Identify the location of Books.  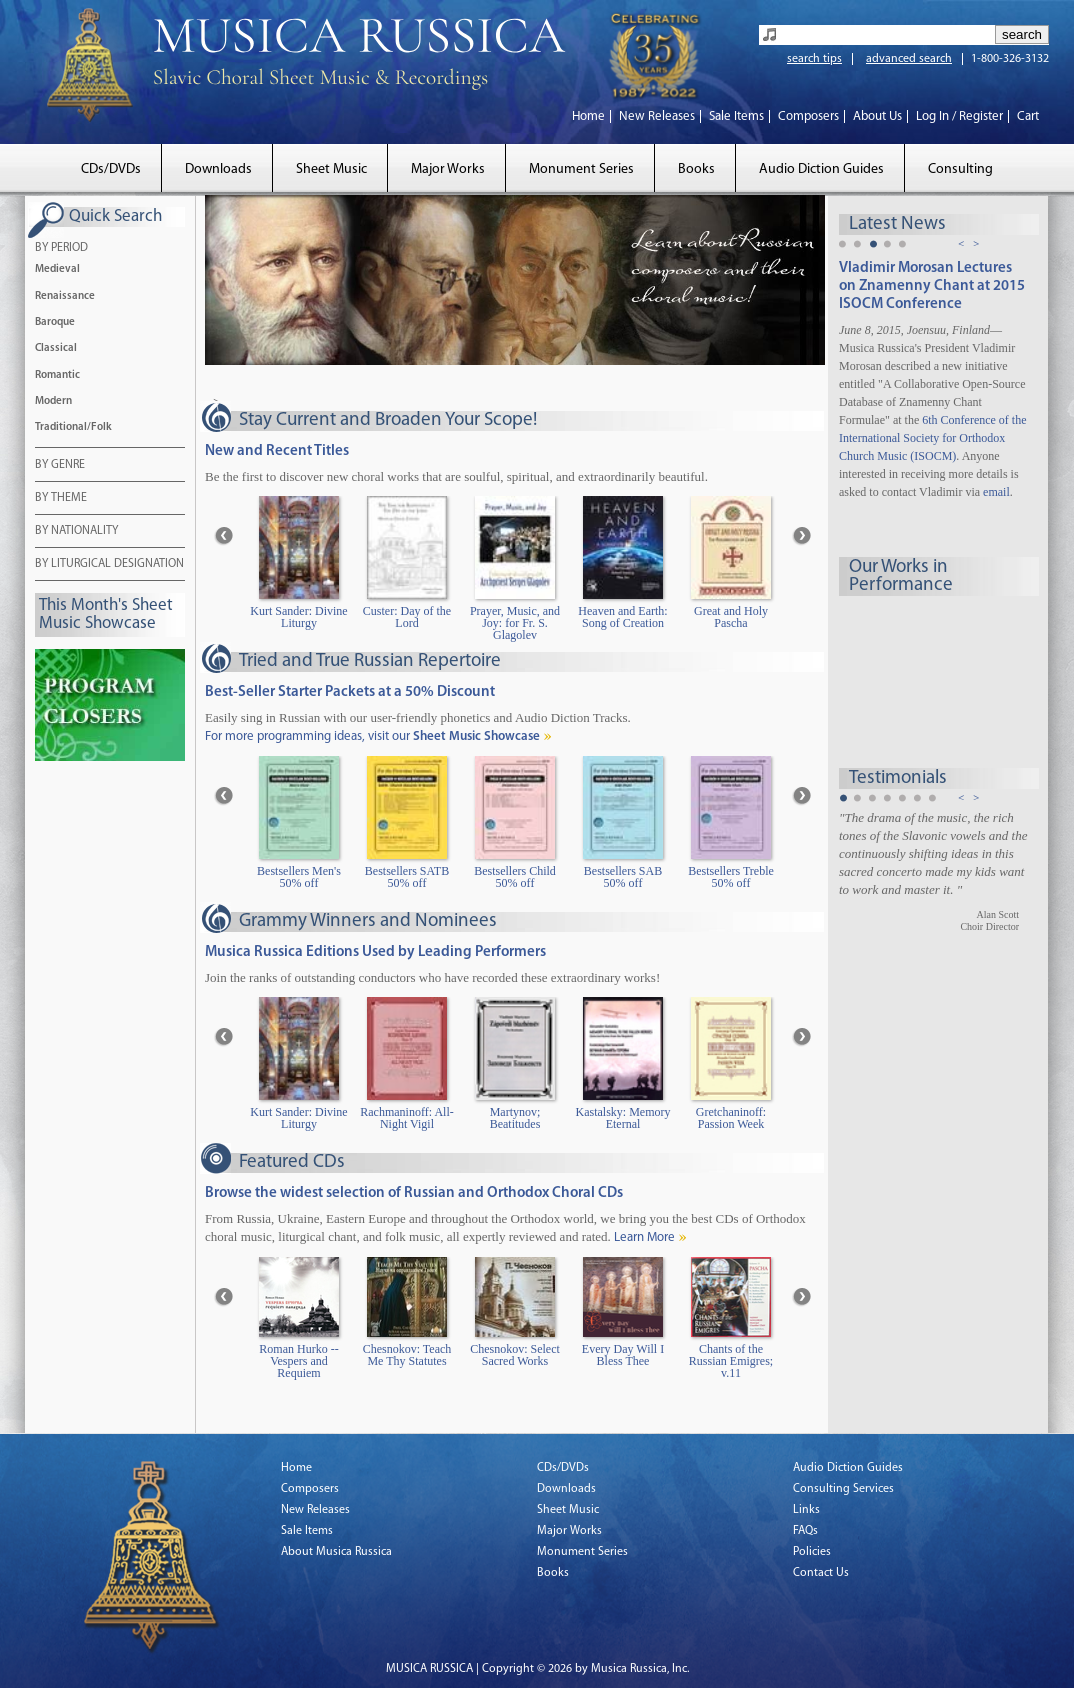
(696, 169).